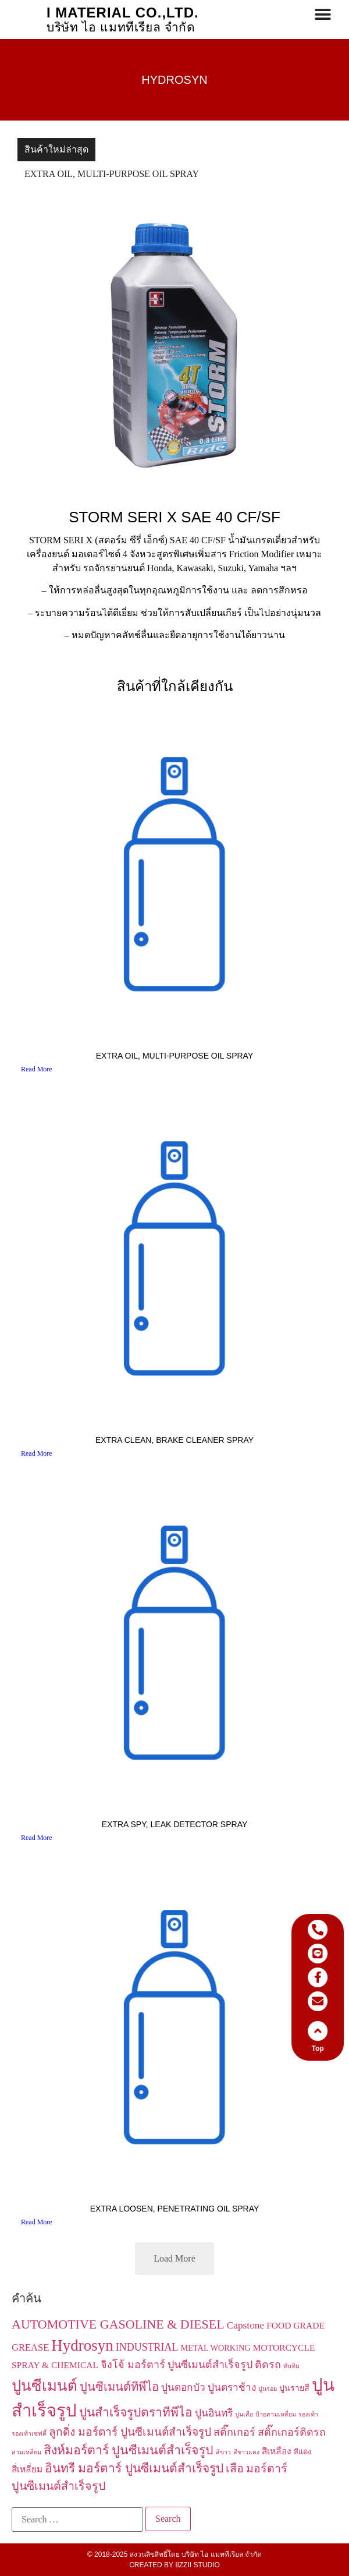 This screenshot has width=349, height=2576. Describe the element at coordinates (121, 27) in the screenshot. I see `บริษัท ไอ แมททีเรียล จำกัด` at that location.